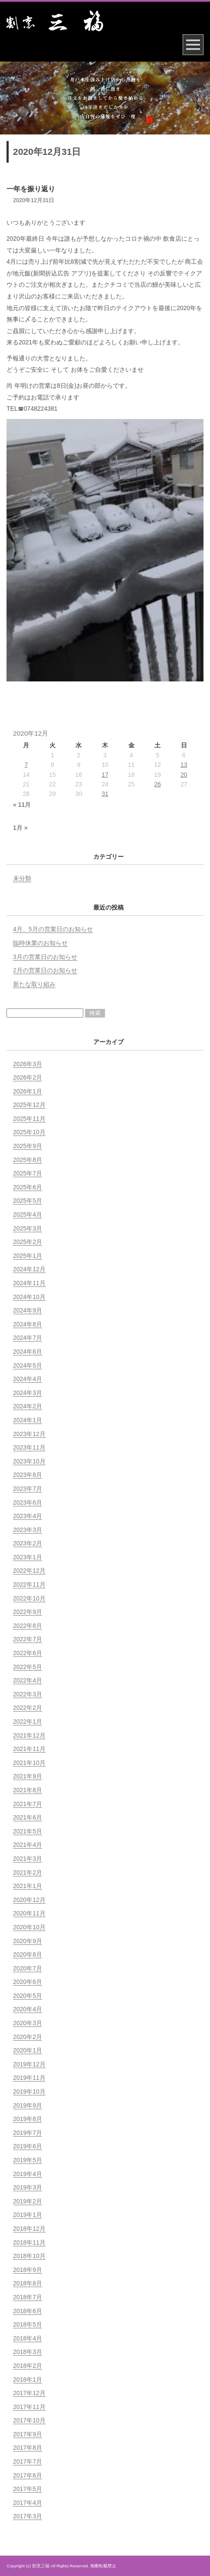 This screenshot has width=210, height=2576. What do you see at coordinates (27, 1557) in the screenshot?
I see `2023年1月` at bounding box center [27, 1557].